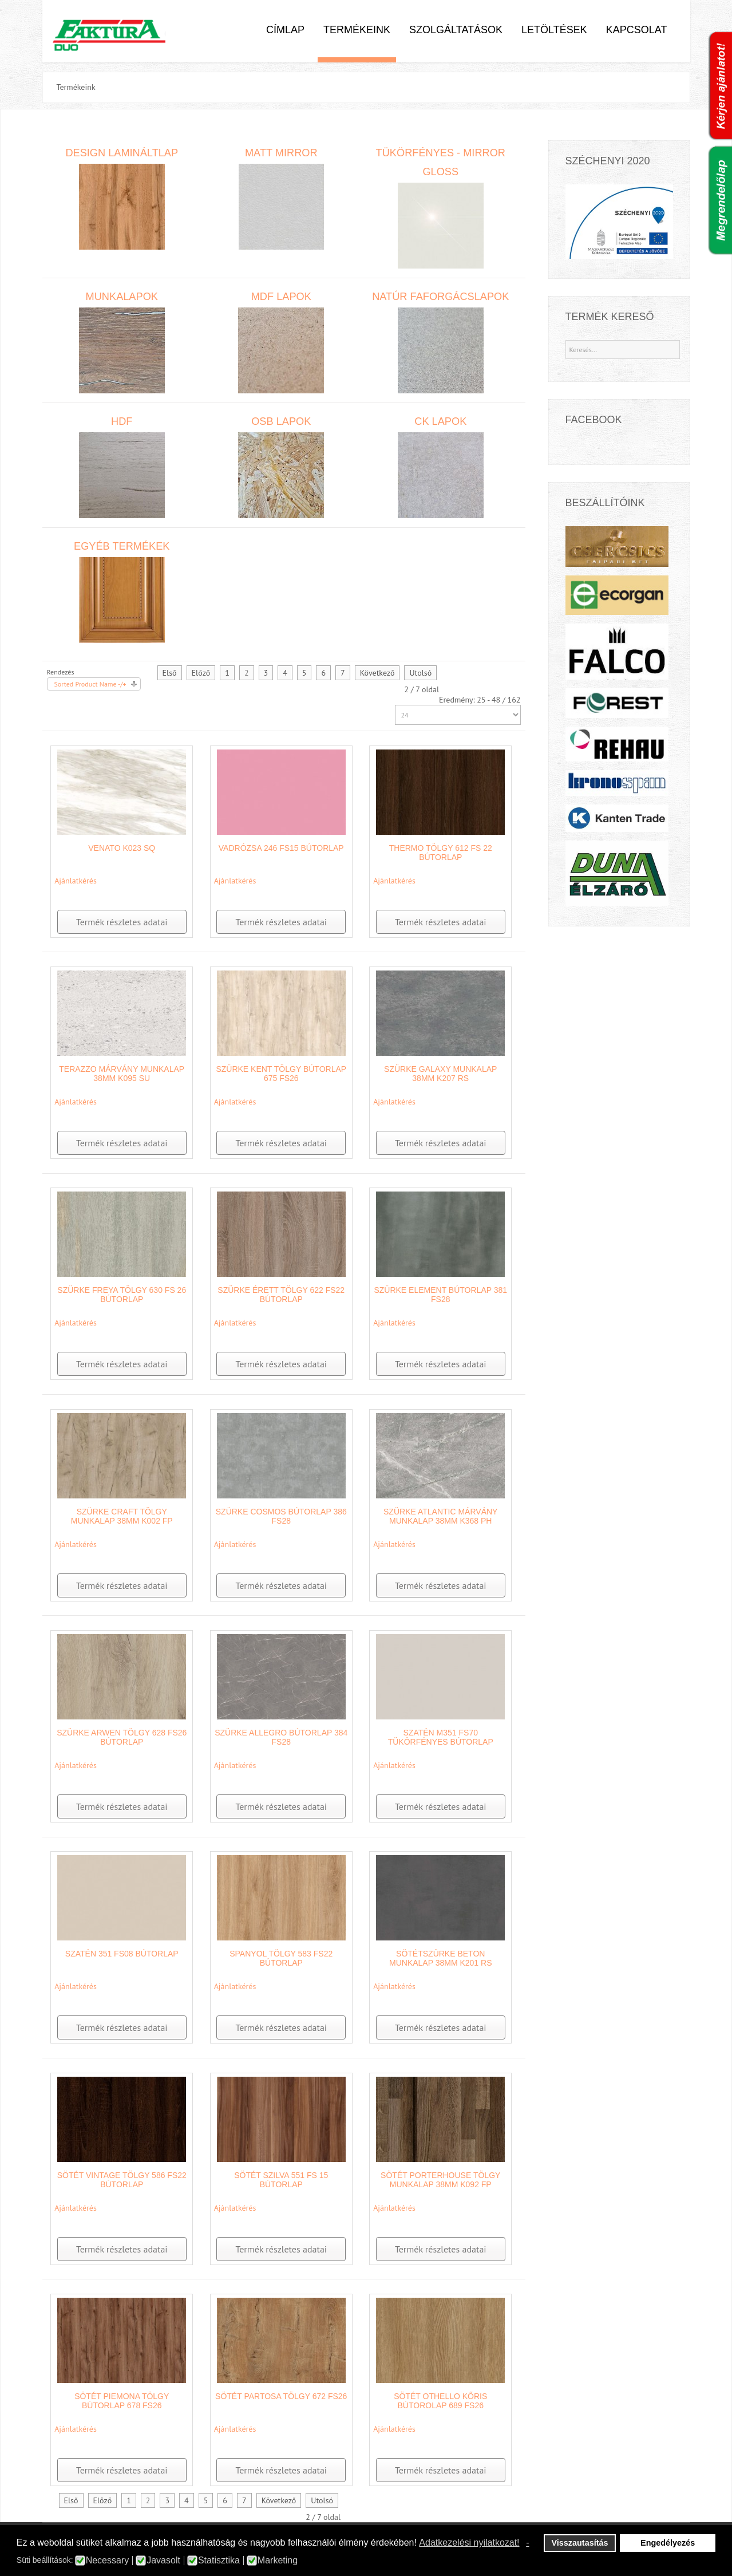 This screenshot has height=2576, width=732. What do you see at coordinates (281, 1516) in the screenshot?
I see `Szürke Cosmos bútorlap 386 FS28` at bounding box center [281, 1516].